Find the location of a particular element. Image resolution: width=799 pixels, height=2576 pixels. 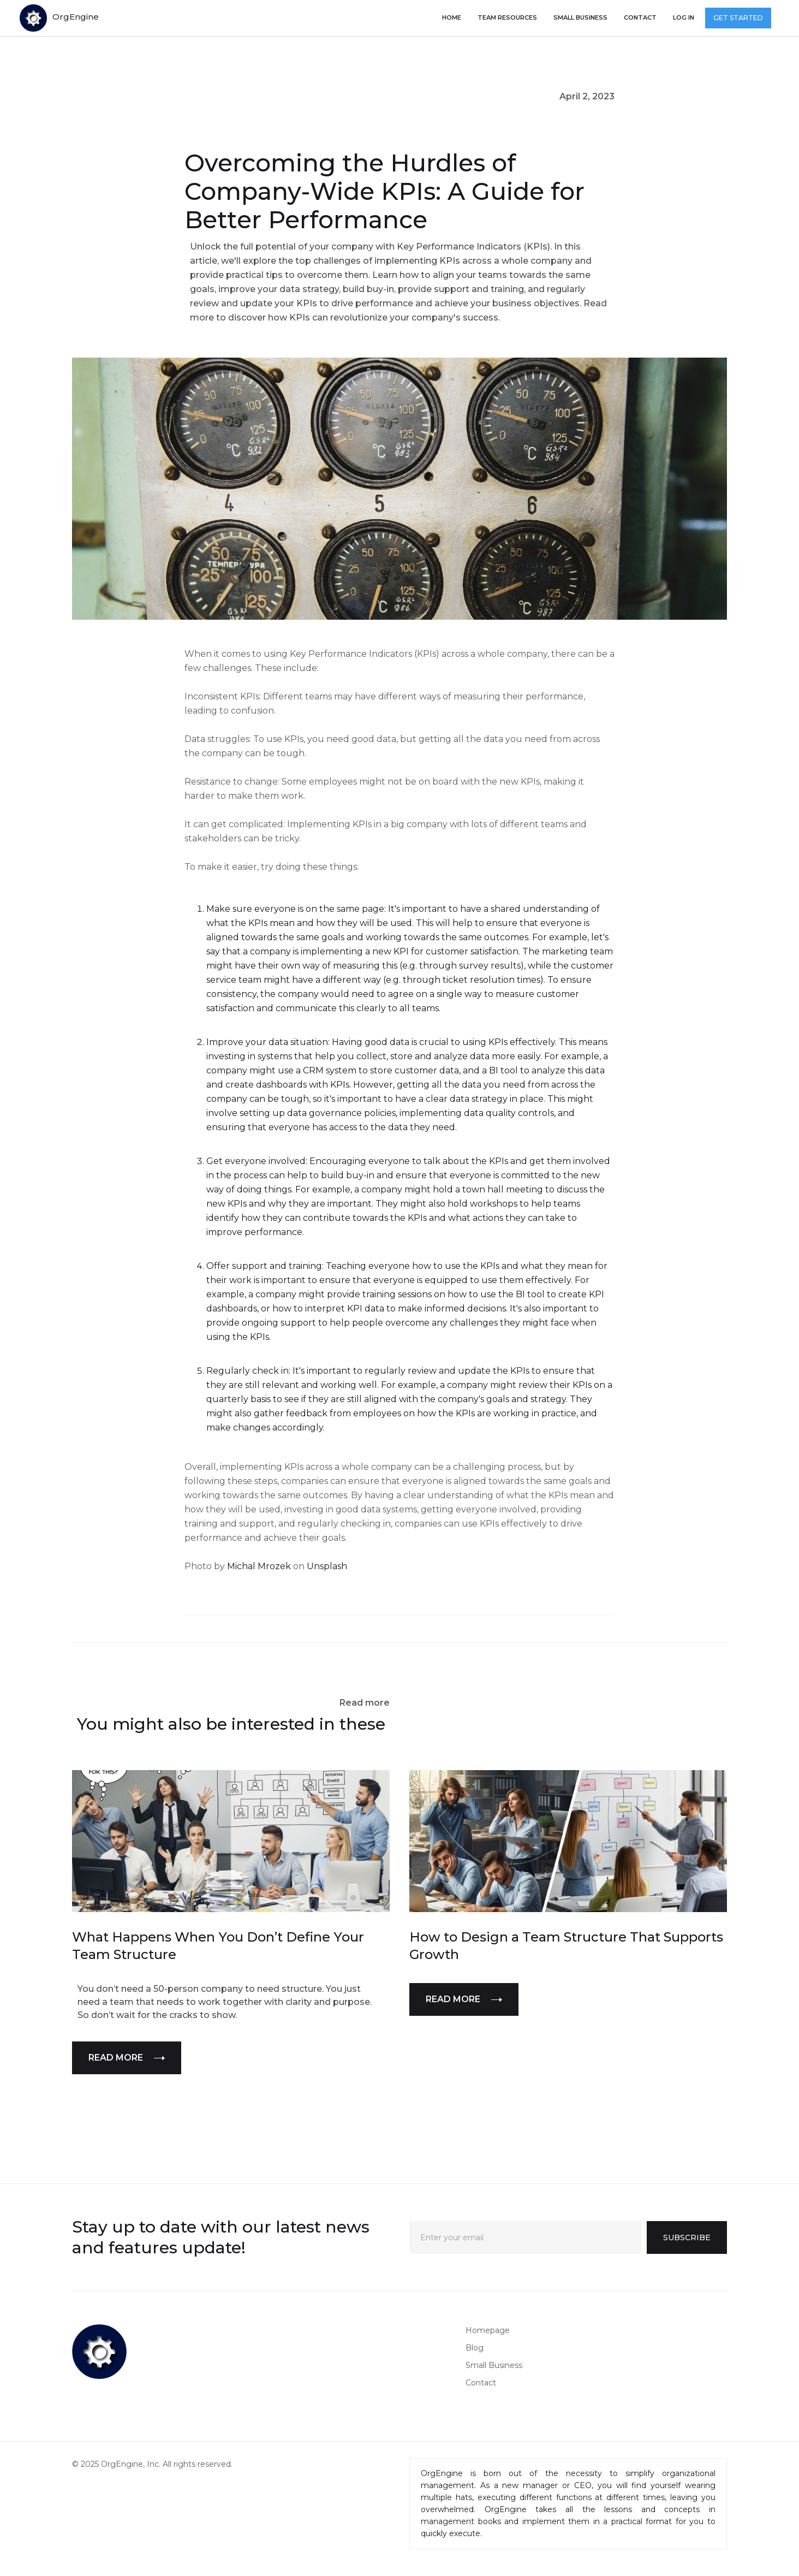

What Happens When You Don’t Define Your Team Structure is located at coordinates (218, 1945).